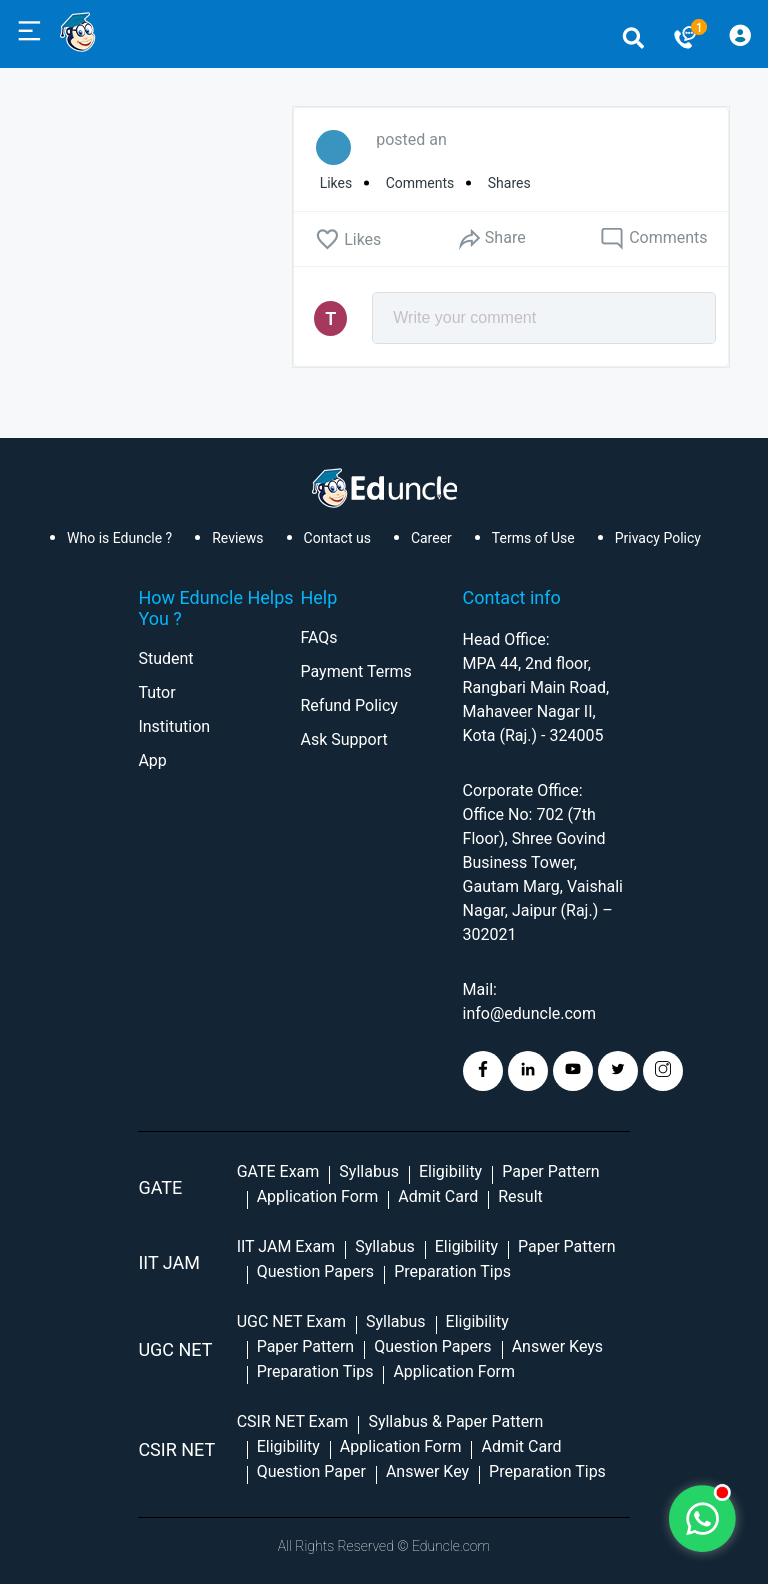 The height and width of the screenshot is (1584, 768). I want to click on Student, so click(165, 658).